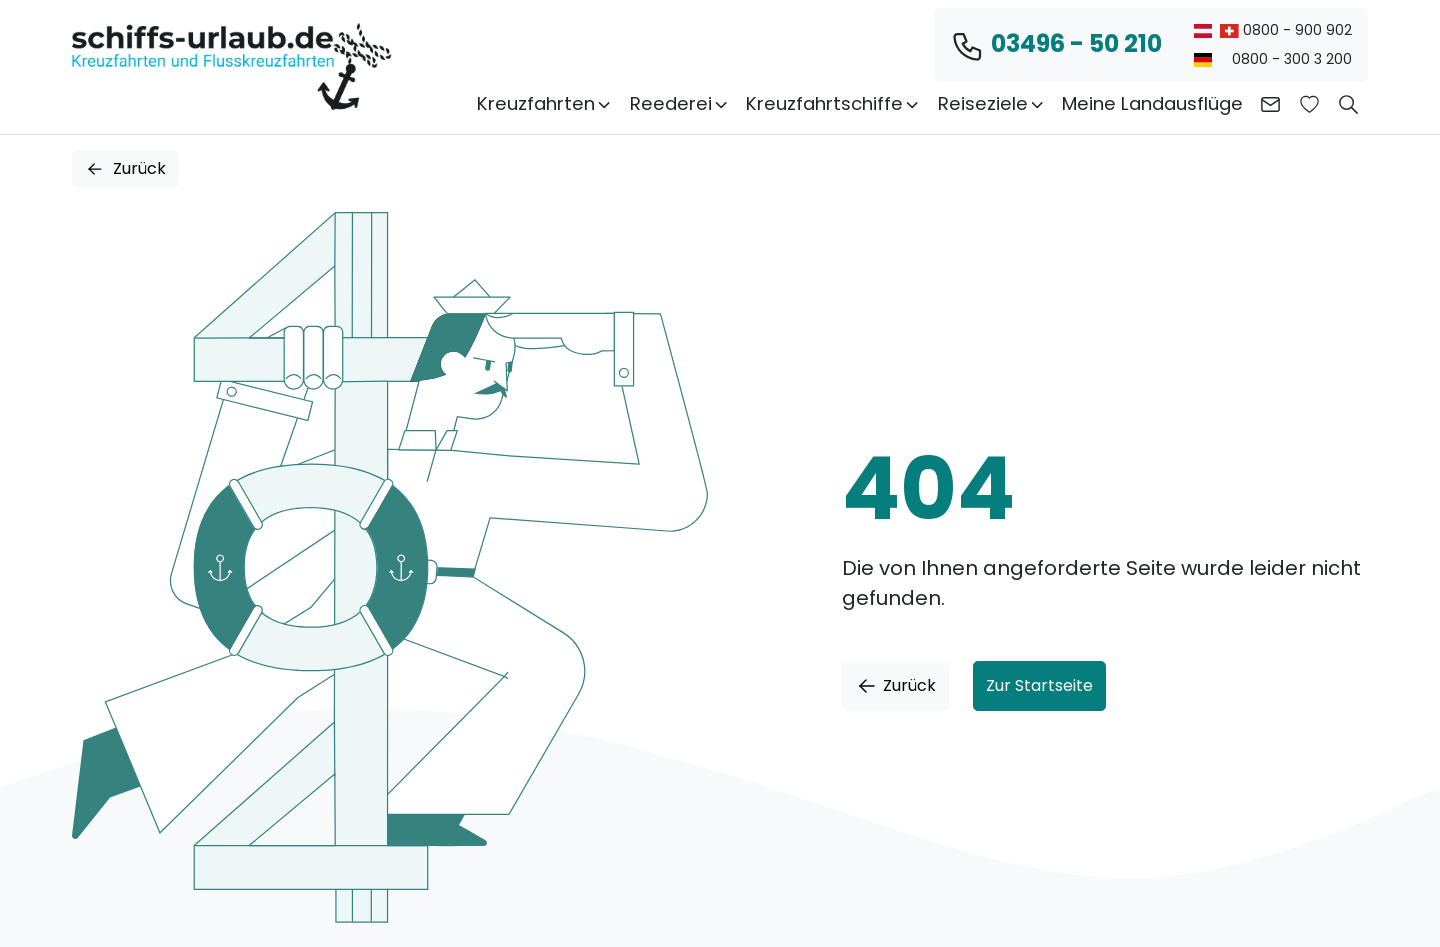 This screenshot has height=947, width=1440. Describe the element at coordinates (992, 103) in the screenshot. I see `Reiseziele [button]` at that location.